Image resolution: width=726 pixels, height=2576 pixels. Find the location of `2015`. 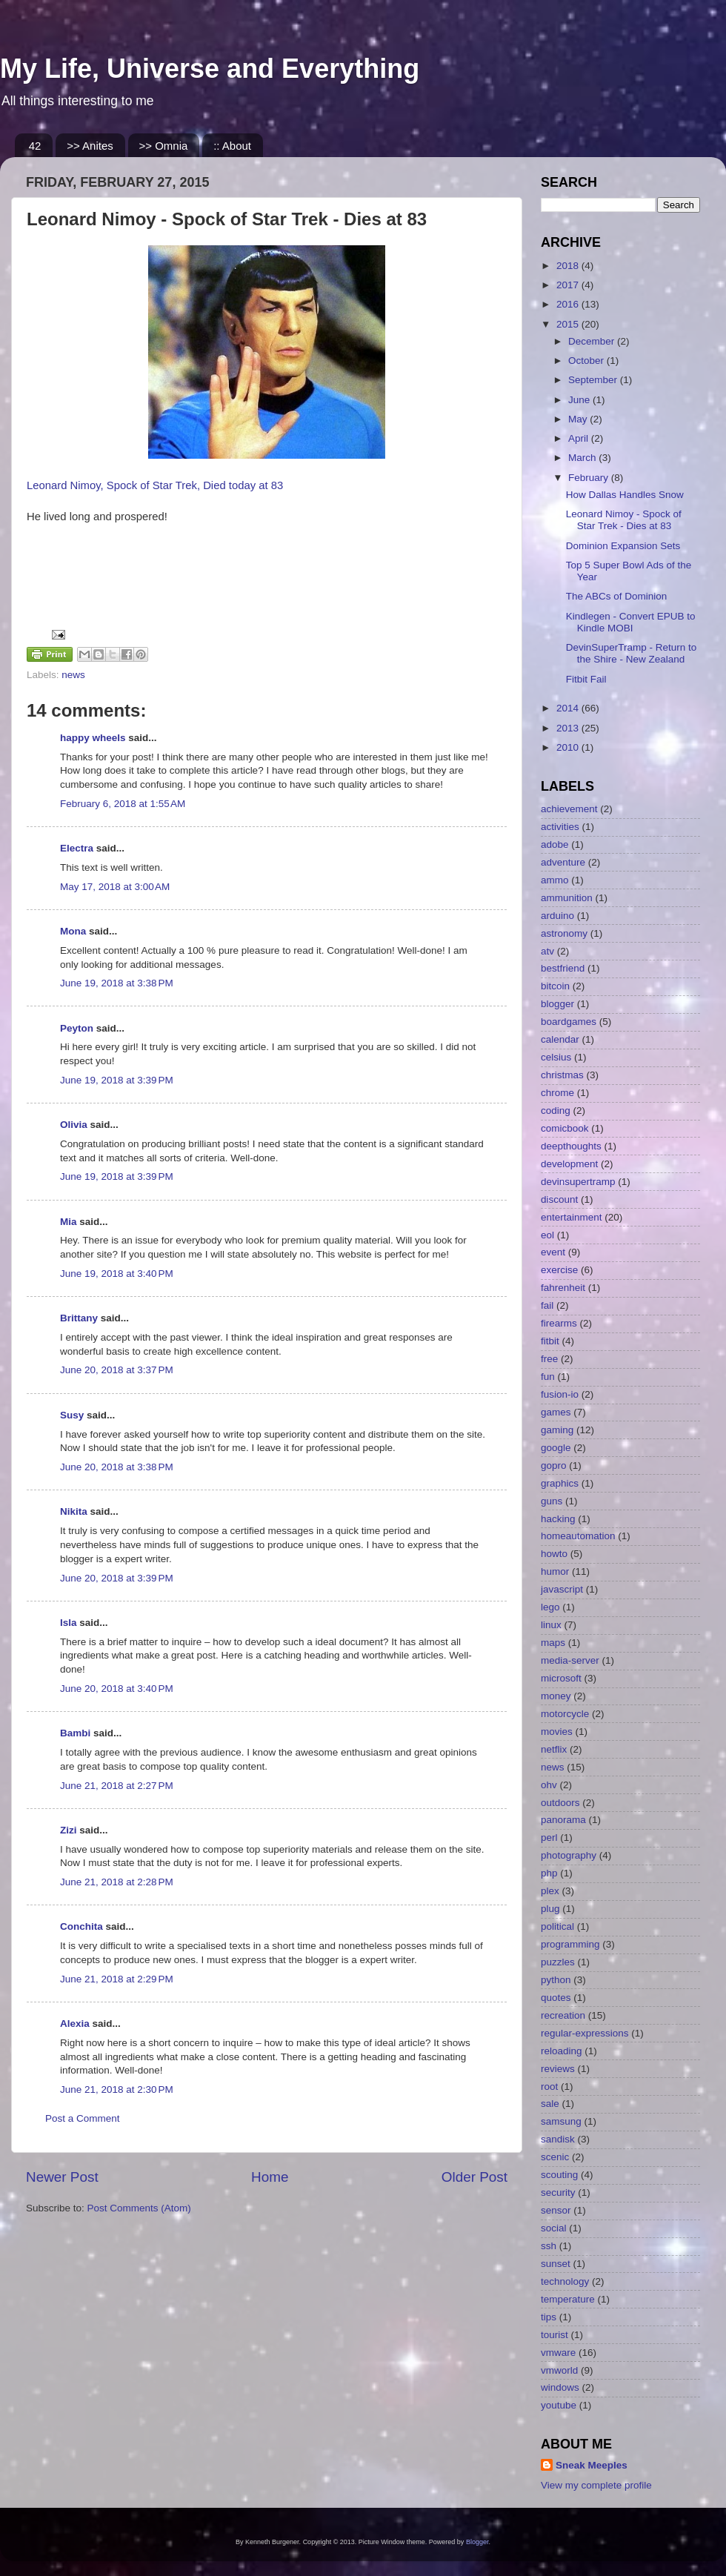

2015 is located at coordinates (569, 324).